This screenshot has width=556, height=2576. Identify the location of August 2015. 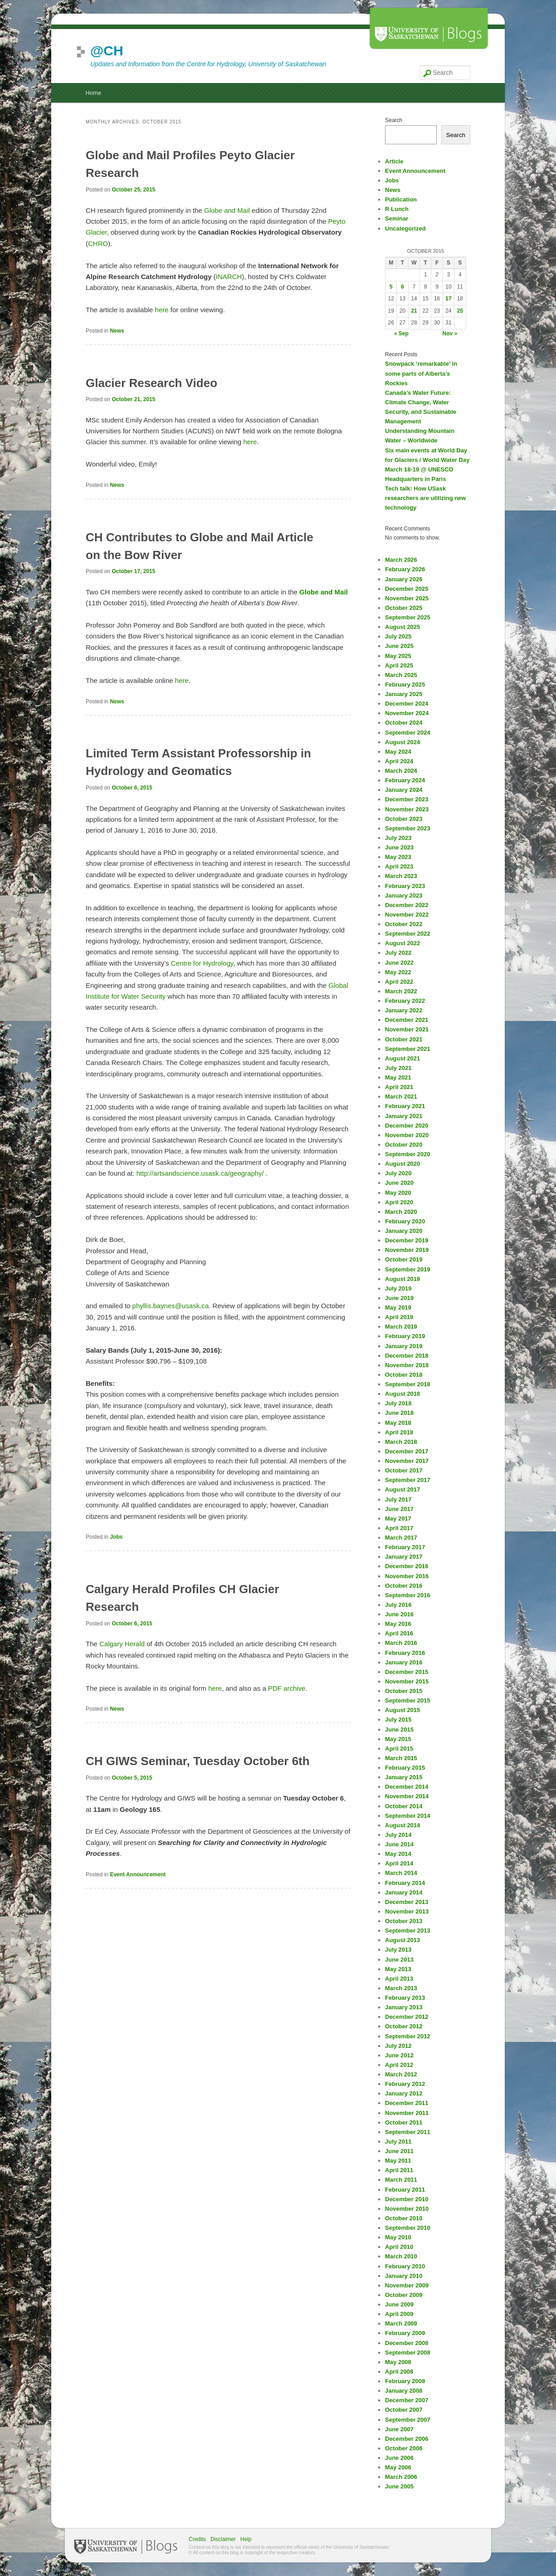
(402, 1710).